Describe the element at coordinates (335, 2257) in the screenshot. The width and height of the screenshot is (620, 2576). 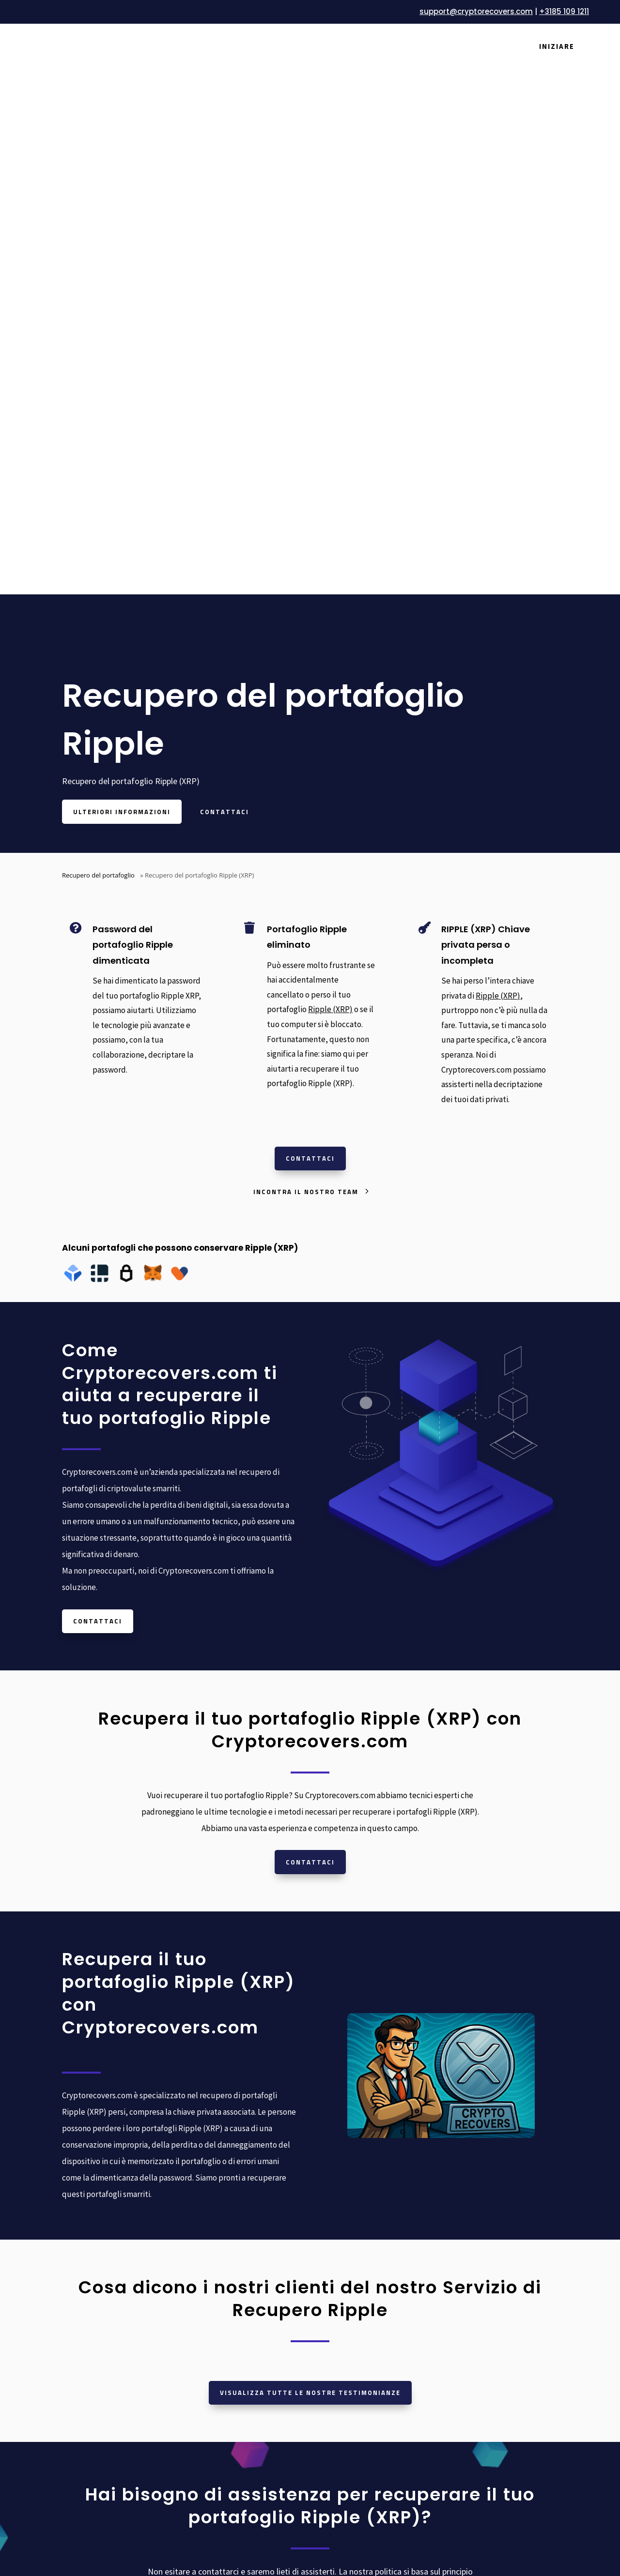
I see `MetaMask` at that location.